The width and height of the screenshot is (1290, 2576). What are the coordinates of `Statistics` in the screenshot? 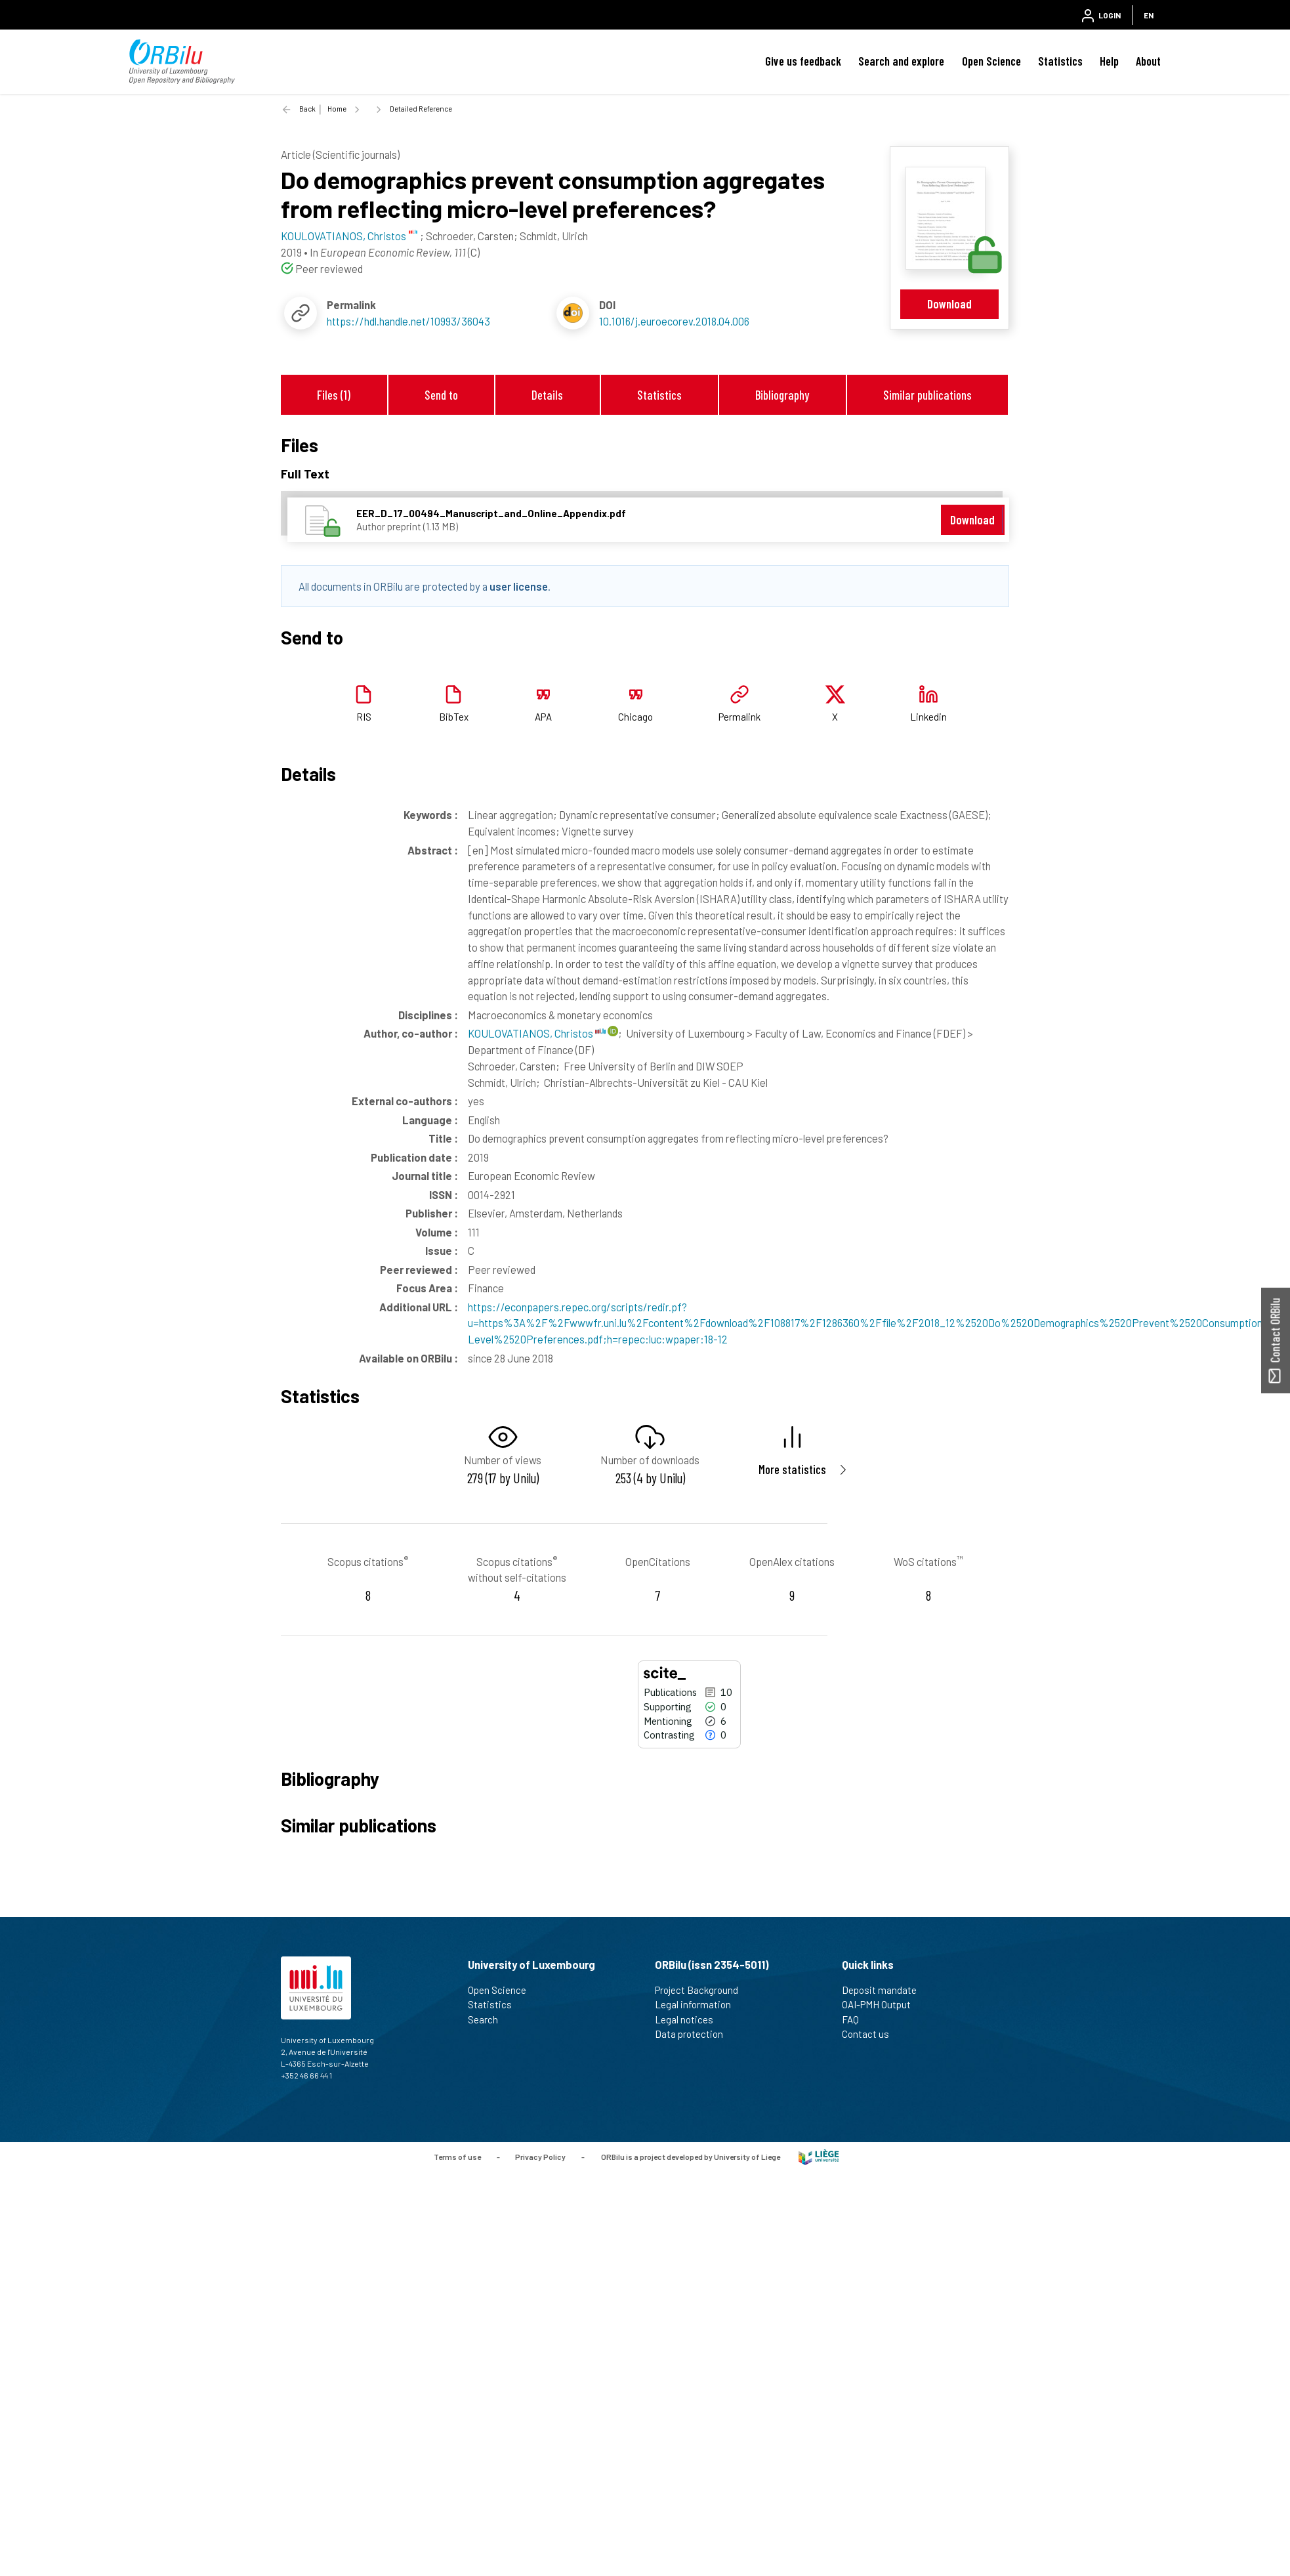 It's located at (1060, 61).